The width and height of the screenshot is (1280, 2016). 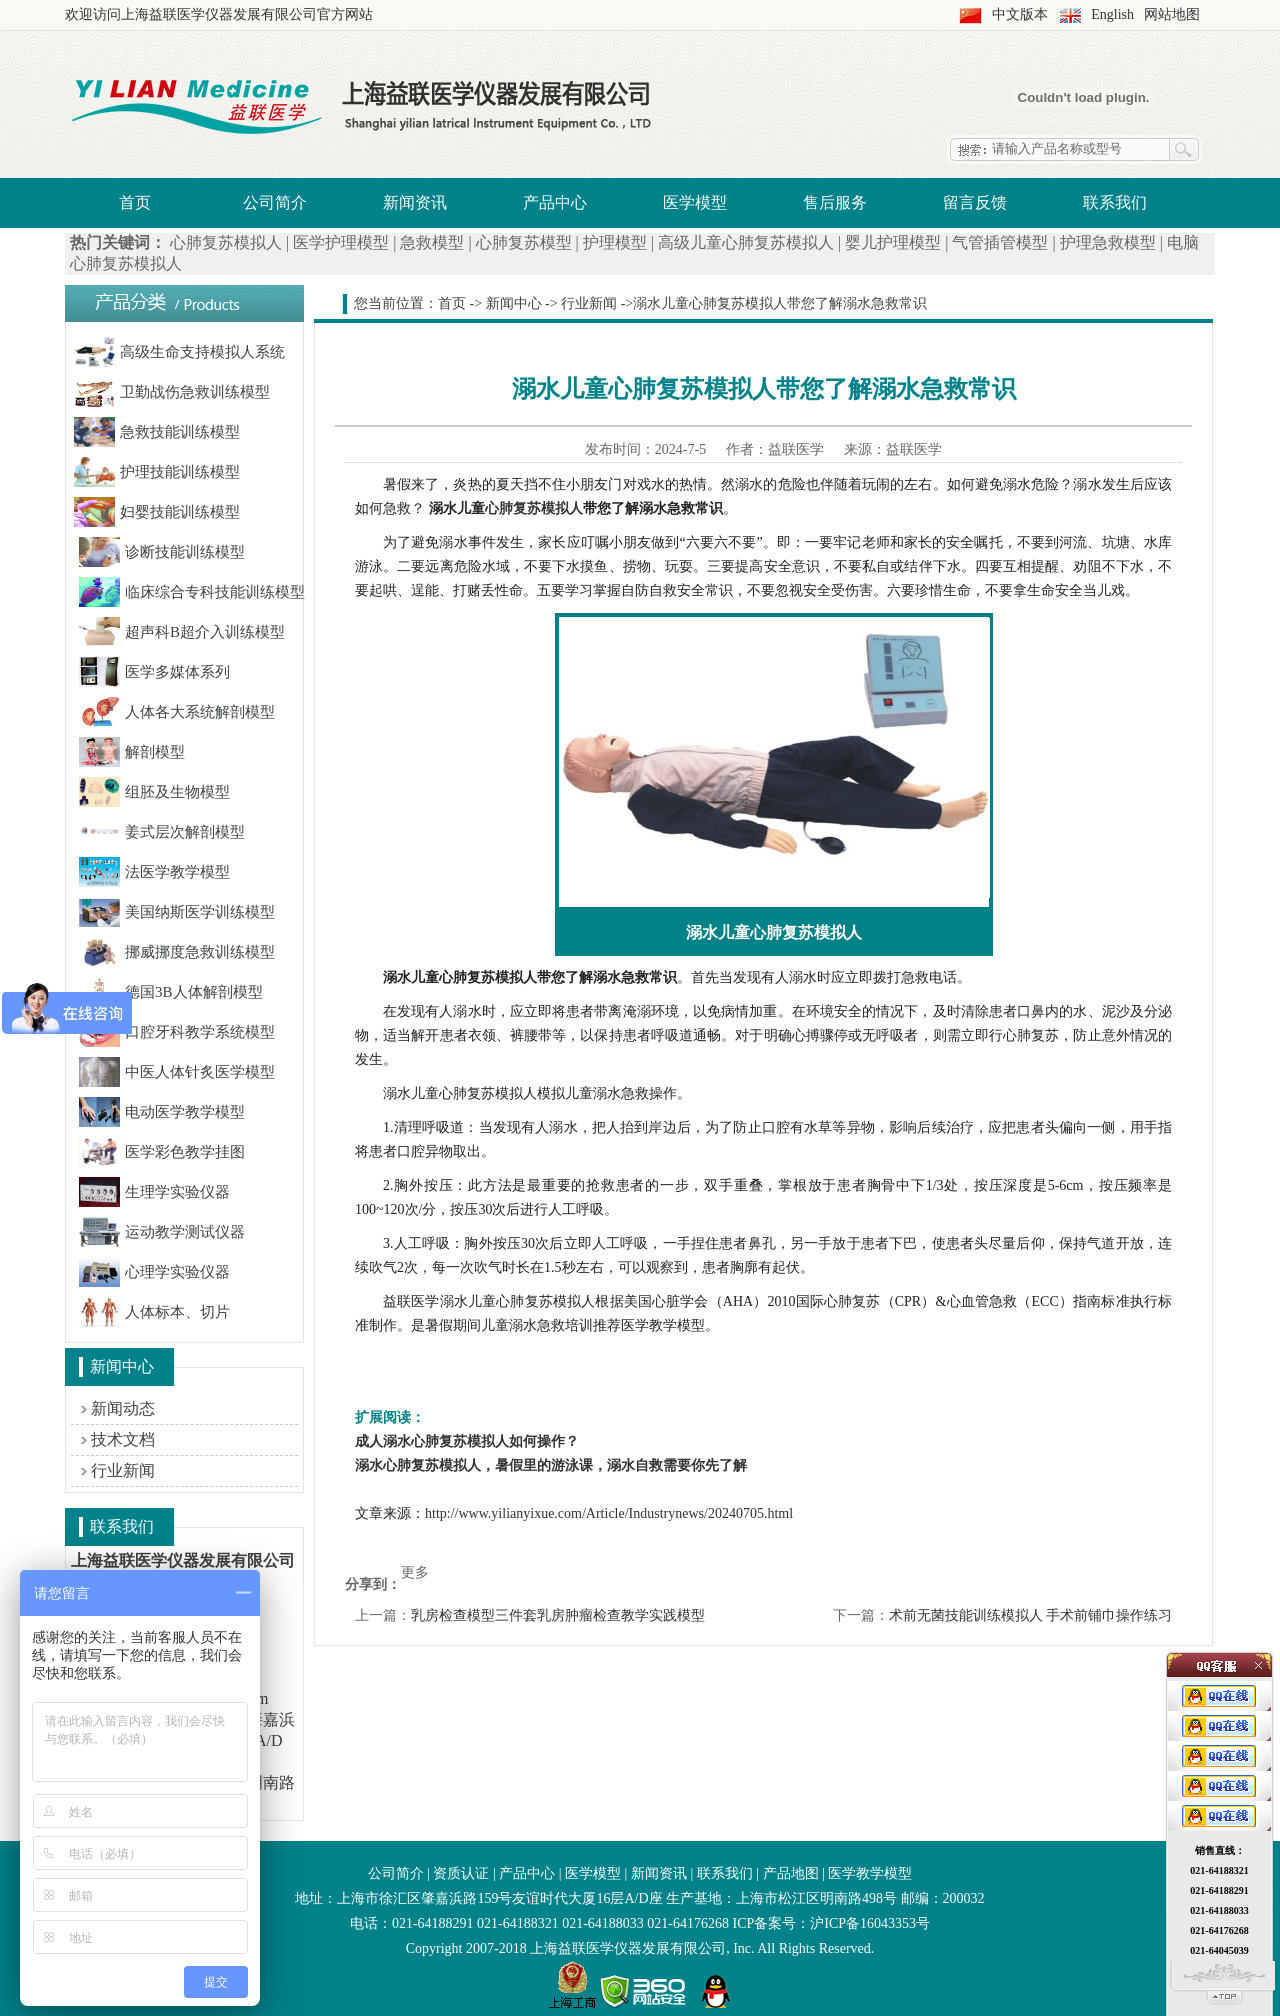 I want to click on 中文版本, so click(x=1020, y=14).